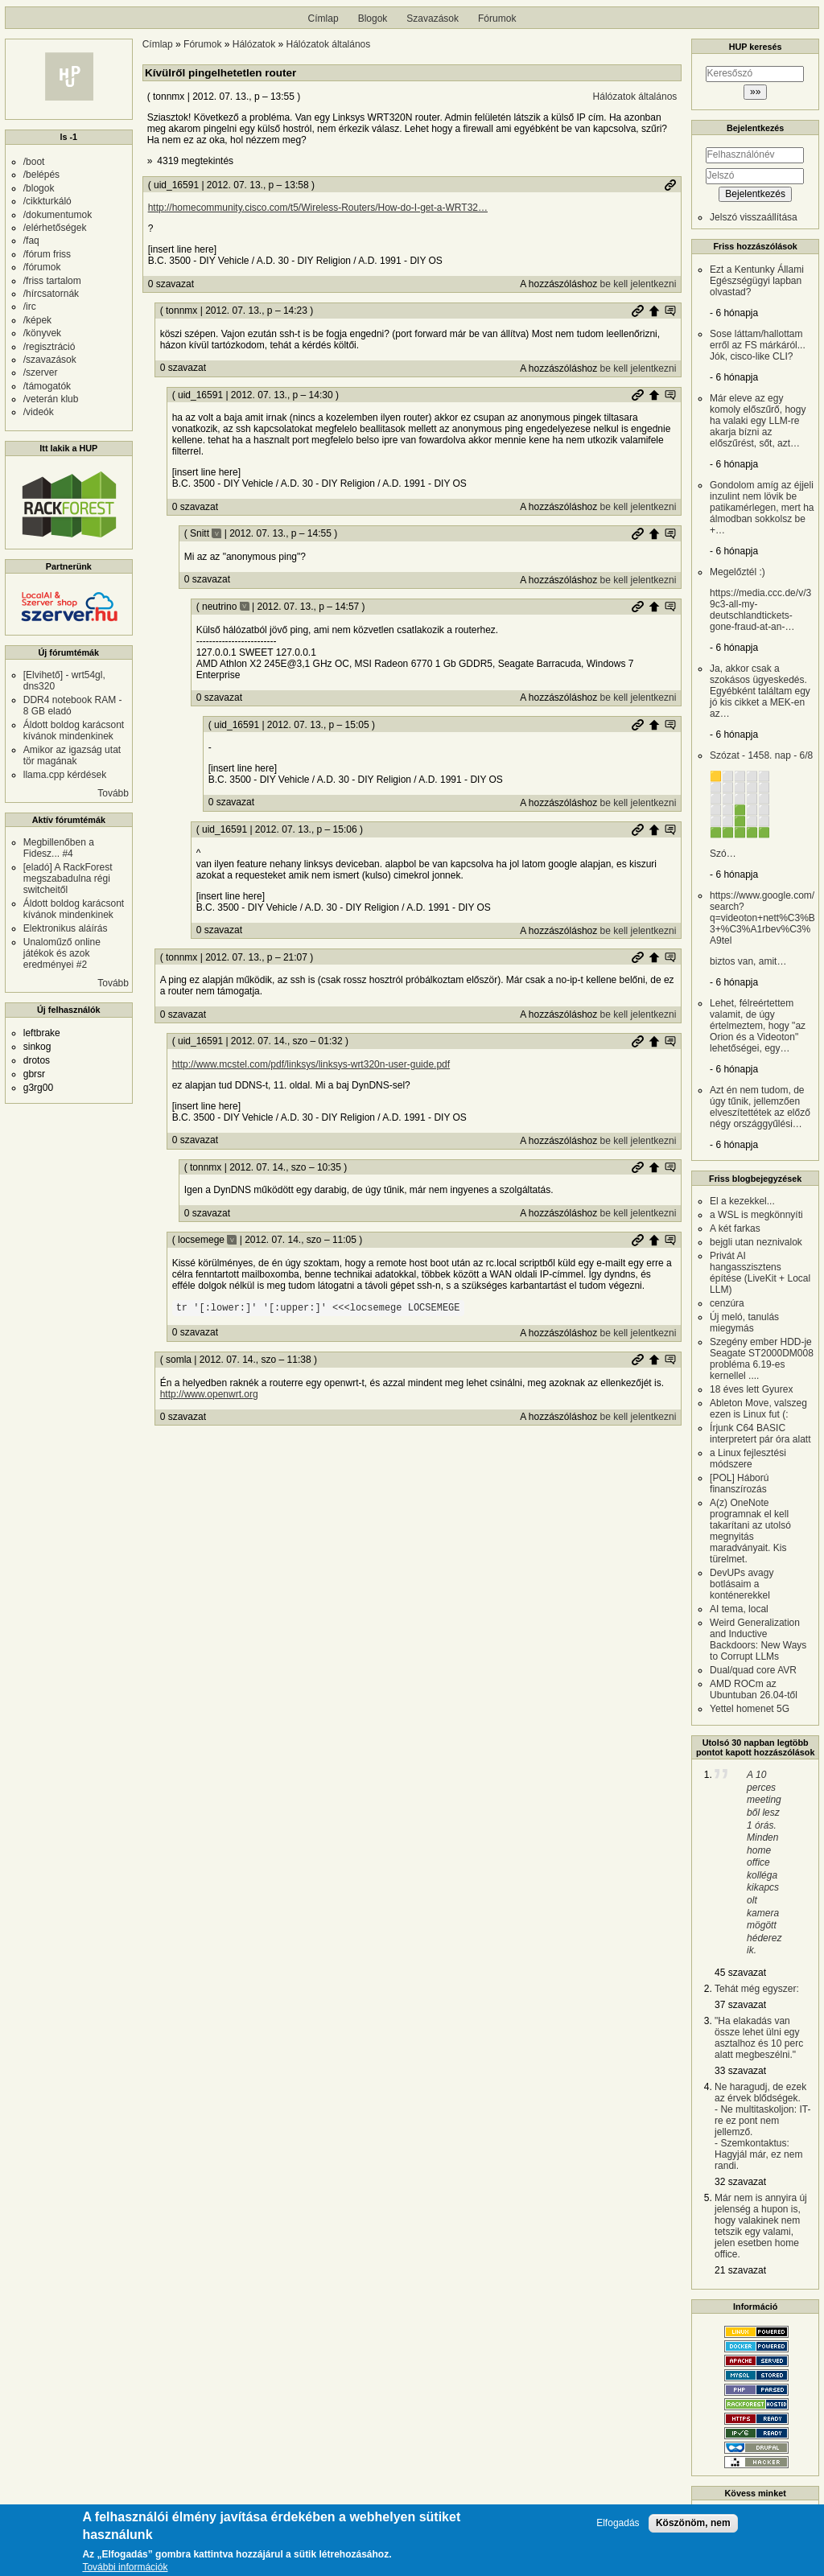  Describe the element at coordinates (55, 227) in the screenshot. I see `/elérhetőségek` at that location.